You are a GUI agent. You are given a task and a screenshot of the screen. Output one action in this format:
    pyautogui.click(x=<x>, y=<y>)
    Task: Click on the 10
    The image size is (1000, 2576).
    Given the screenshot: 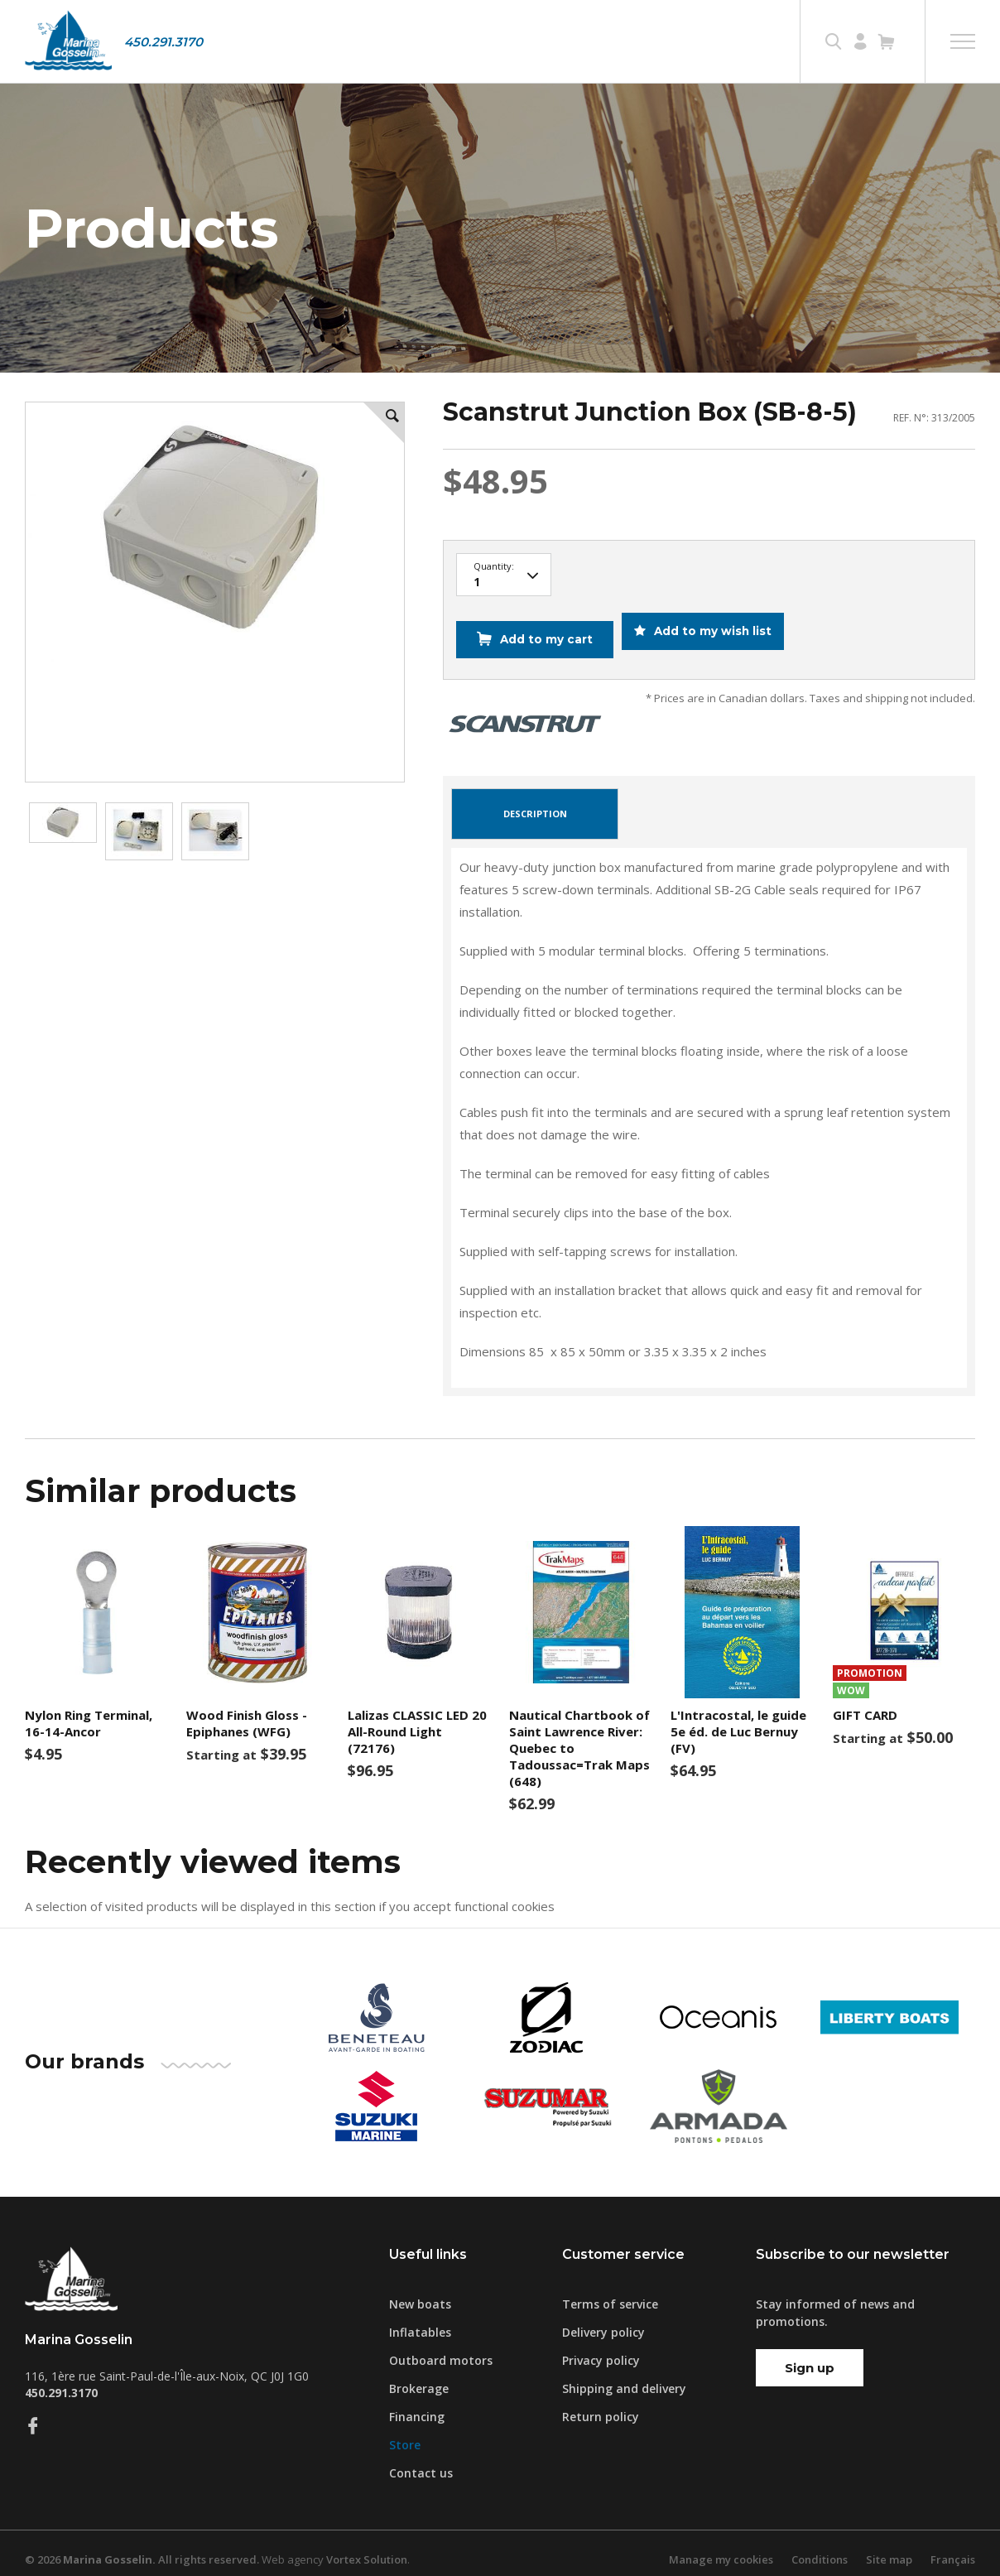 What is the action you would take?
    pyautogui.click(x=503, y=575)
    